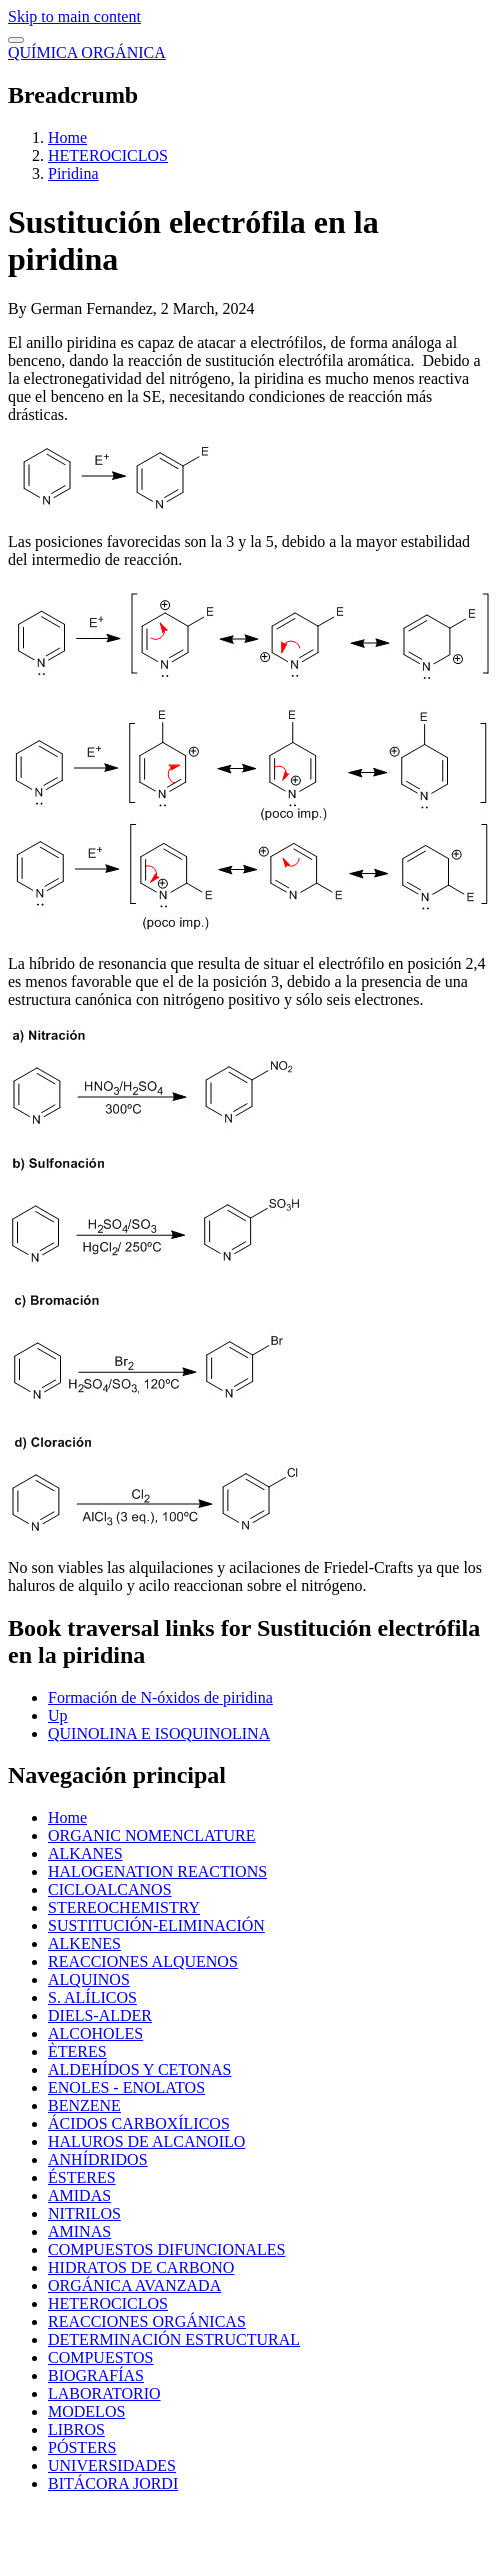  Describe the element at coordinates (89, 1979) in the screenshot. I see `ALQUINOS` at that location.